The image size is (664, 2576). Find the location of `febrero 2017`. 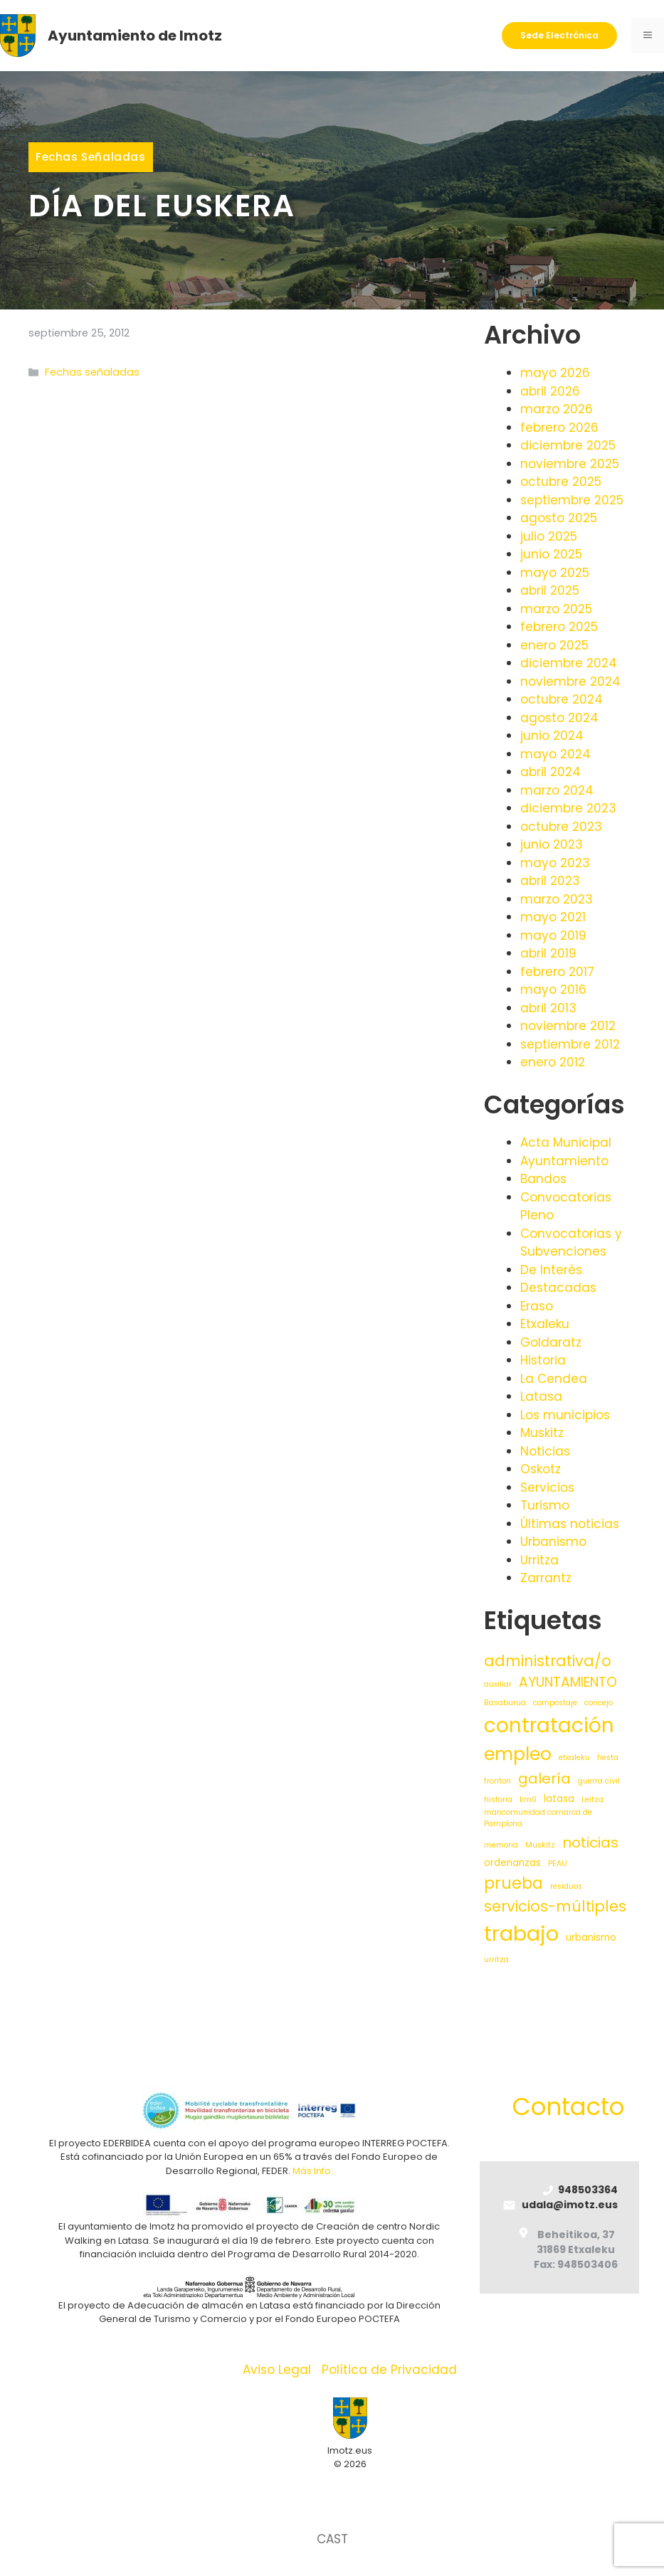

febrero 2017 is located at coordinates (557, 971).